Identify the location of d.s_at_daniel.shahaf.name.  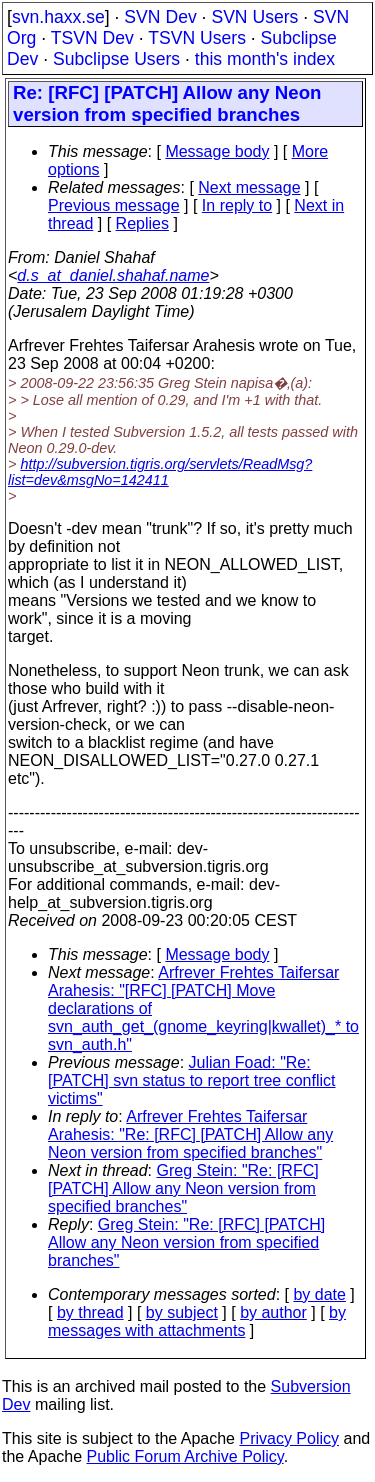
(113, 275).